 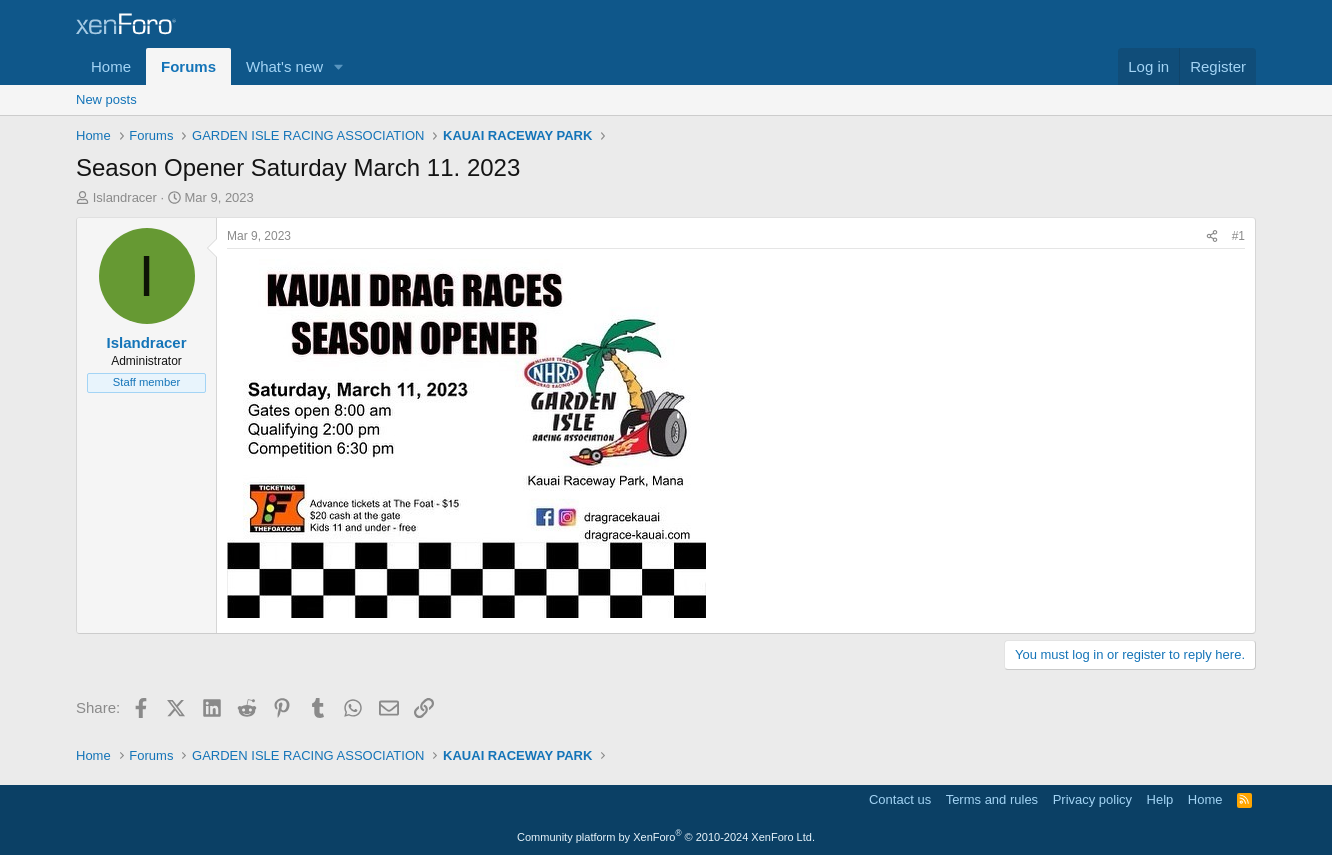 I want to click on Home, so click(x=111, y=66).